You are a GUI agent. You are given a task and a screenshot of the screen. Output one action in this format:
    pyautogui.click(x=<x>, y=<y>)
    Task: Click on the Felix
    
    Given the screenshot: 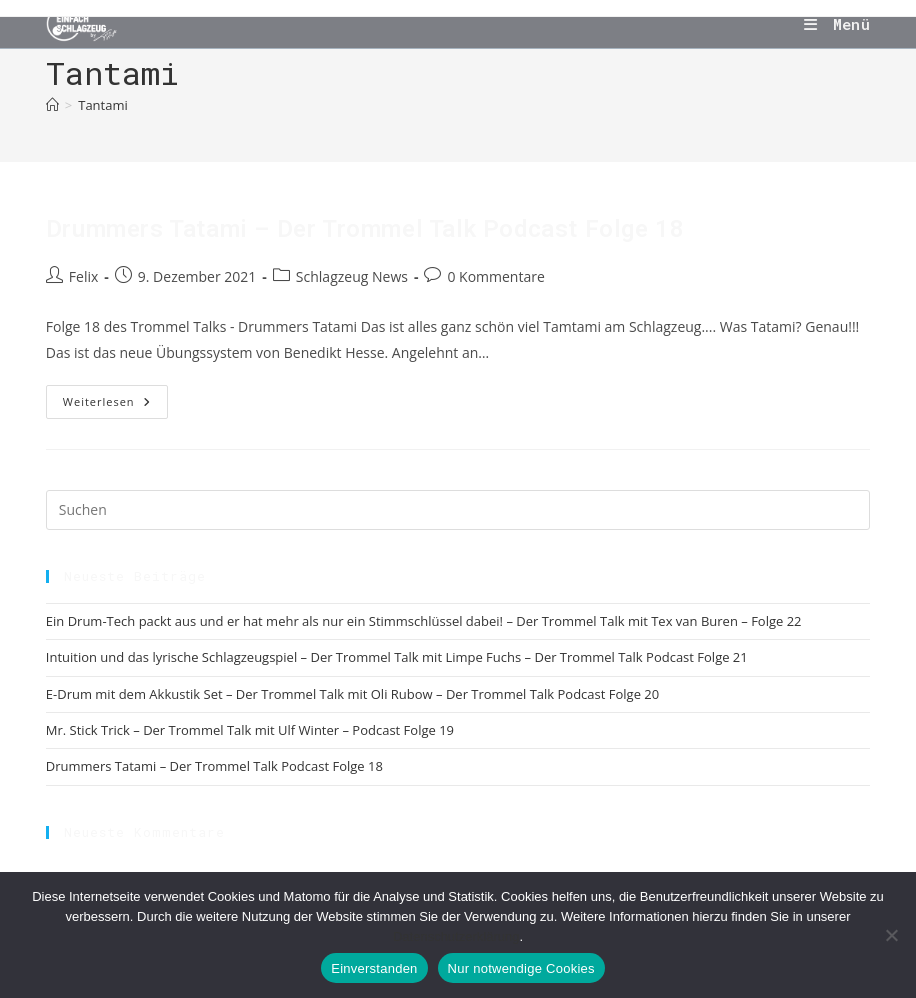 What is the action you would take?
    pyautogui.click(x=83, y=276)
    